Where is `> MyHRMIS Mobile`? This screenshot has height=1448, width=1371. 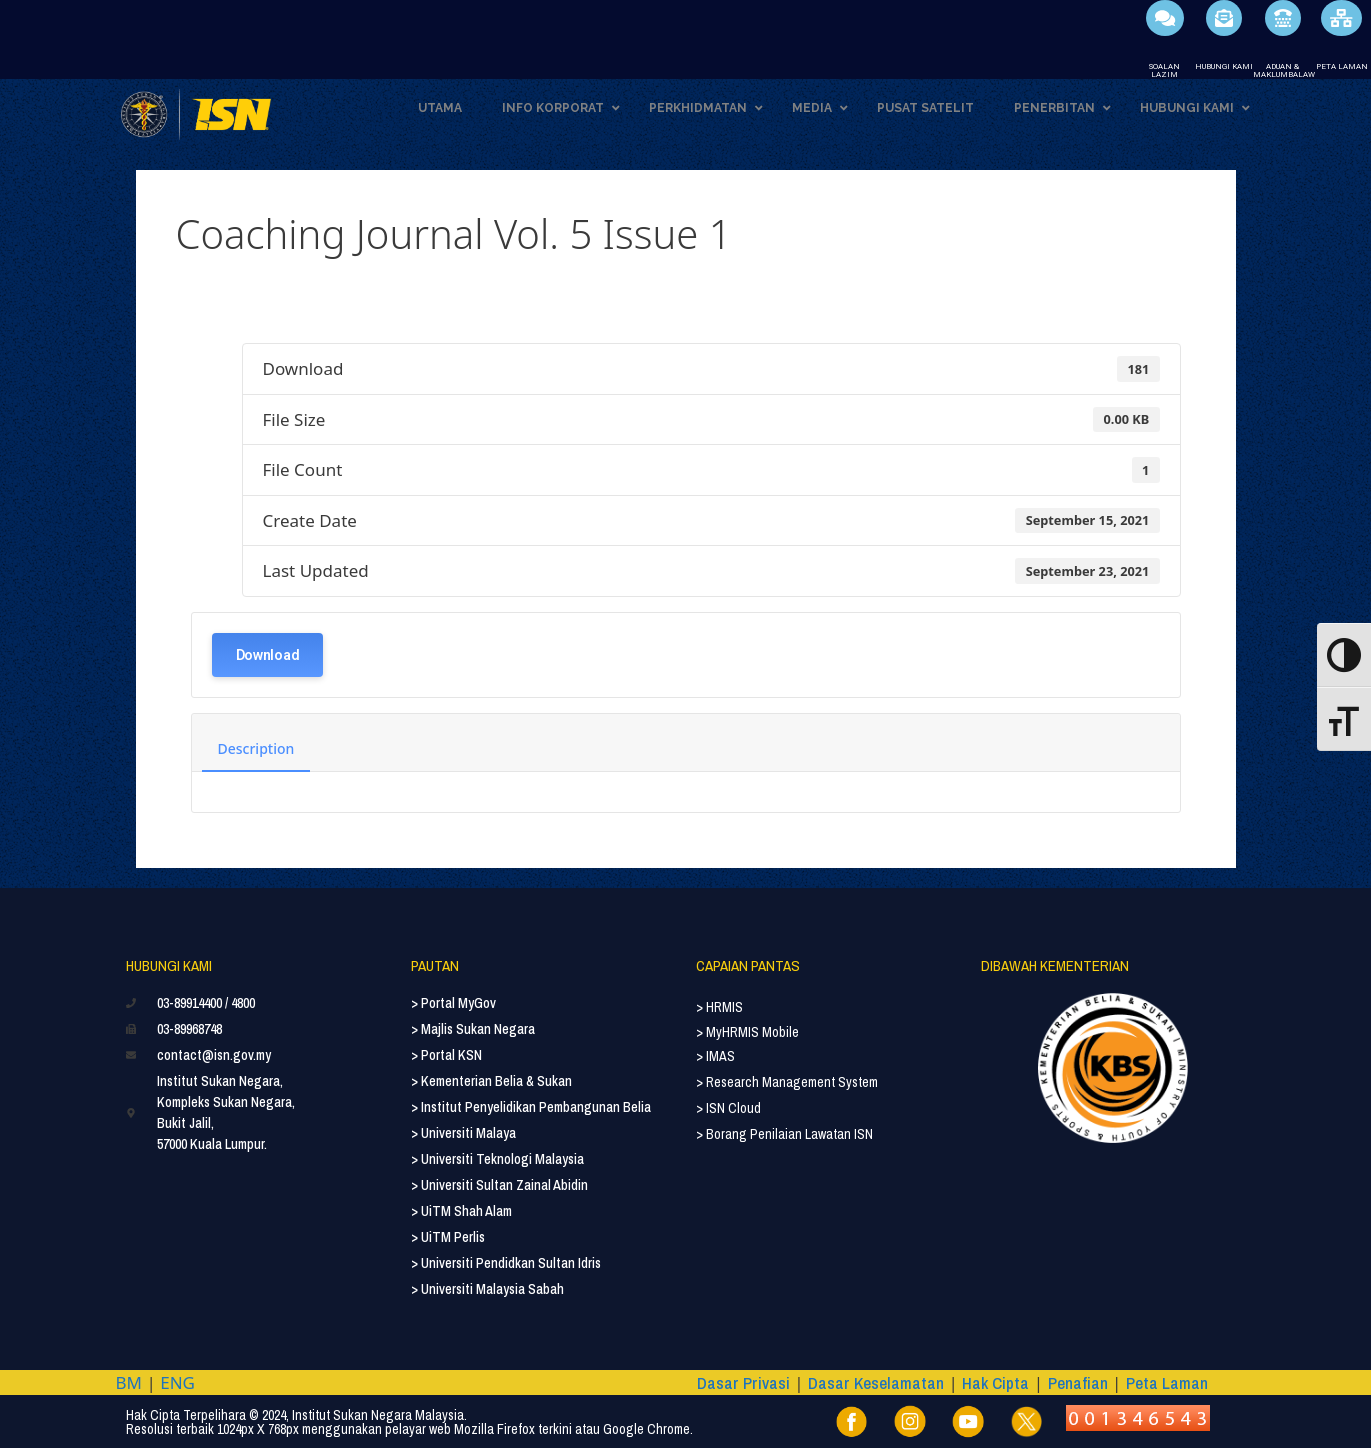
> MyHRMIS Mobile is located at coordinates (747, 1032).